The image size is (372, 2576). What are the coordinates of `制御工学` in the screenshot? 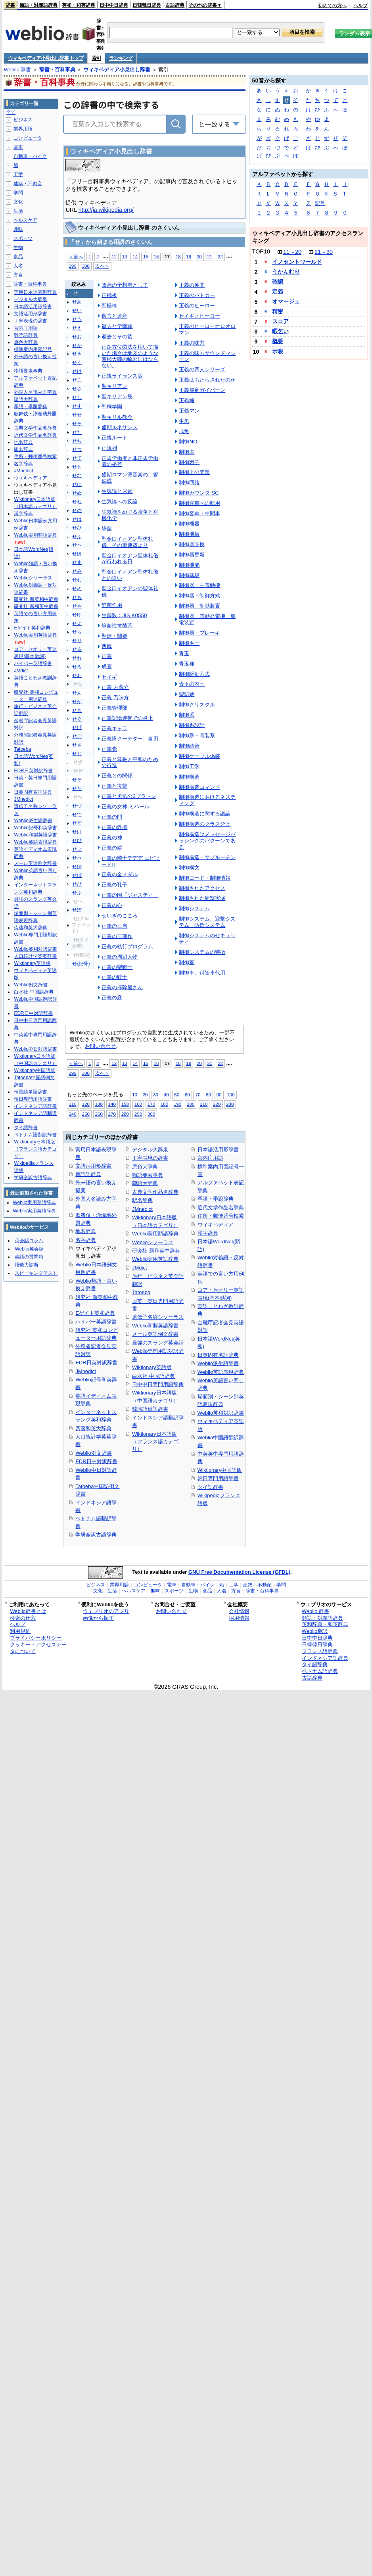 It's located at (189, 766).